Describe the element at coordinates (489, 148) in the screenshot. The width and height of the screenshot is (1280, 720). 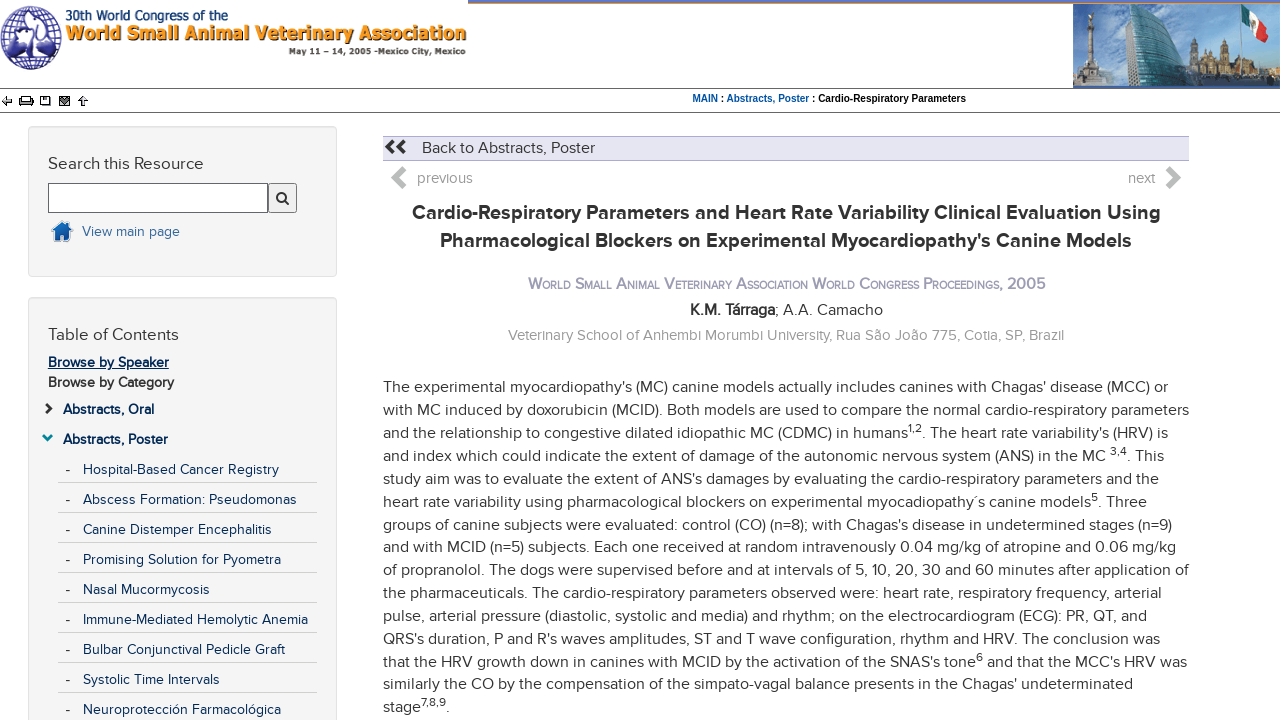
I see `Back to` at that location.